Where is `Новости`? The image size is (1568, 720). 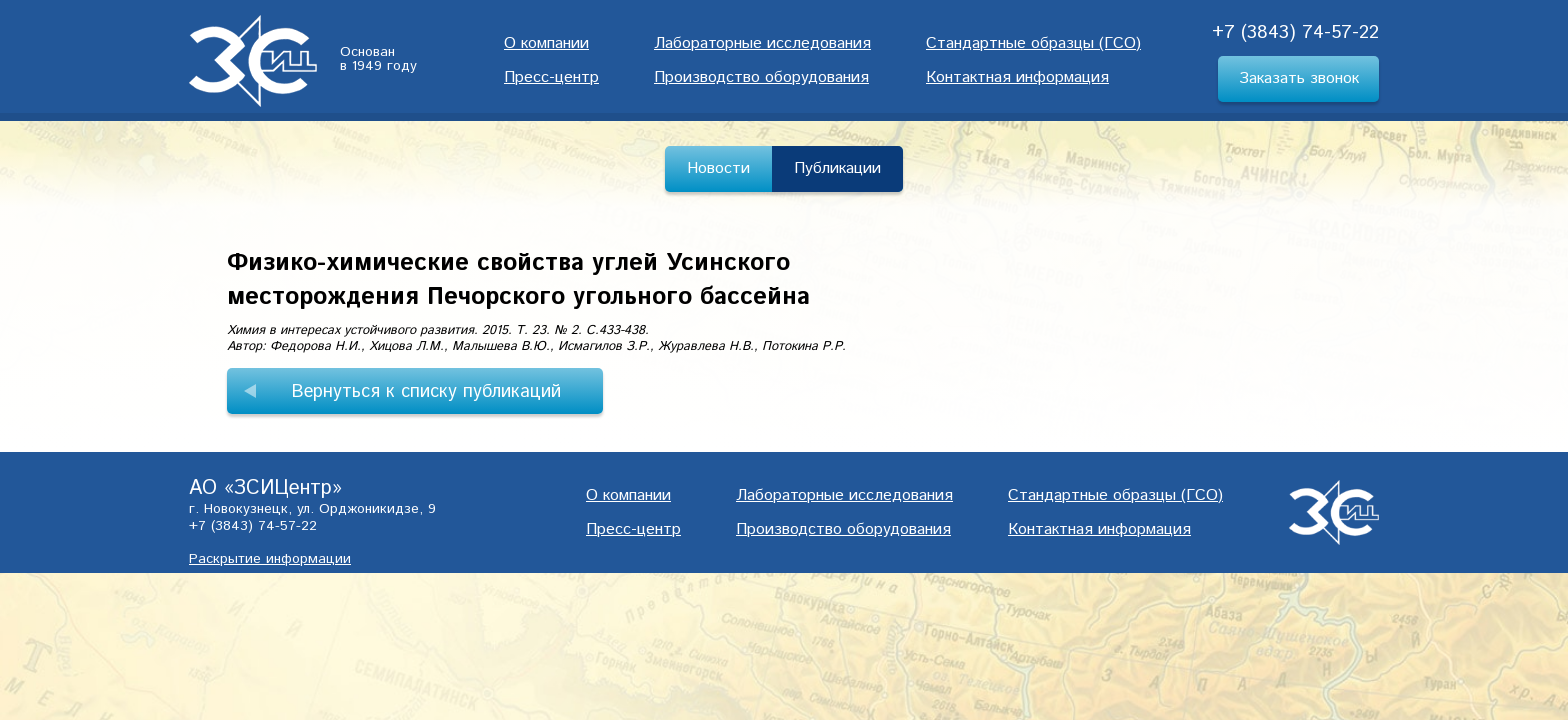
Новости is located at coordinates (718, 168).